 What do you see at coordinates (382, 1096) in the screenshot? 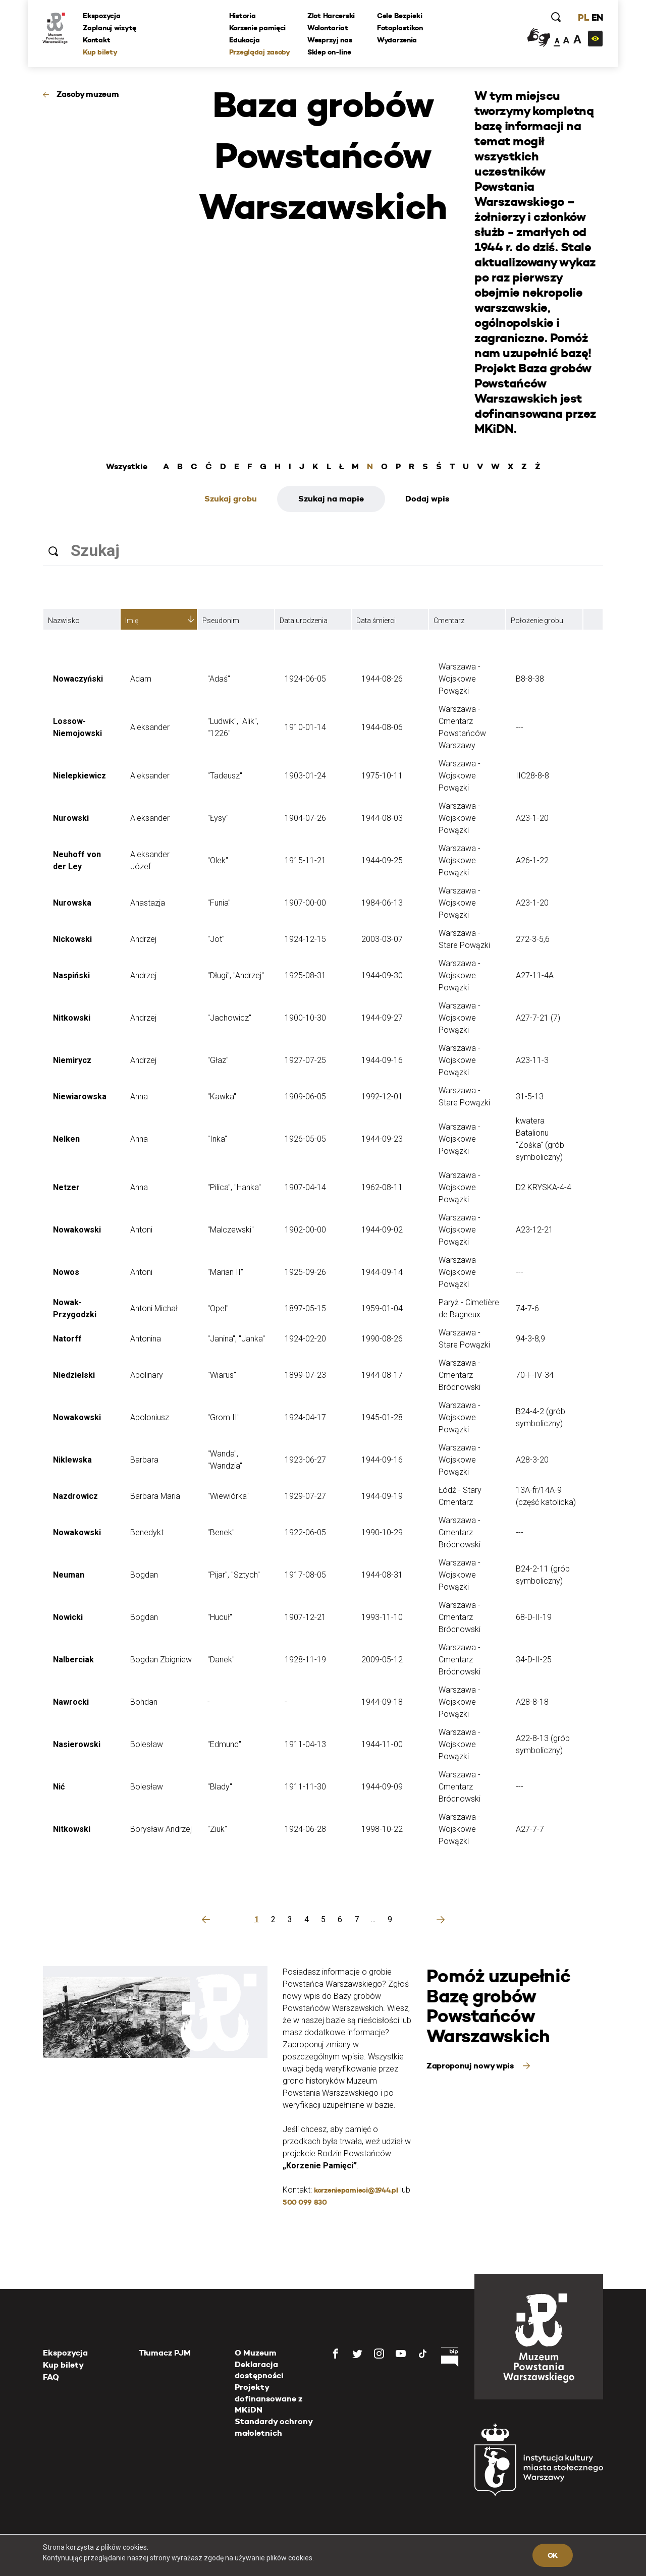
I see `1992-12-01` at bounding box center [382, 1096].